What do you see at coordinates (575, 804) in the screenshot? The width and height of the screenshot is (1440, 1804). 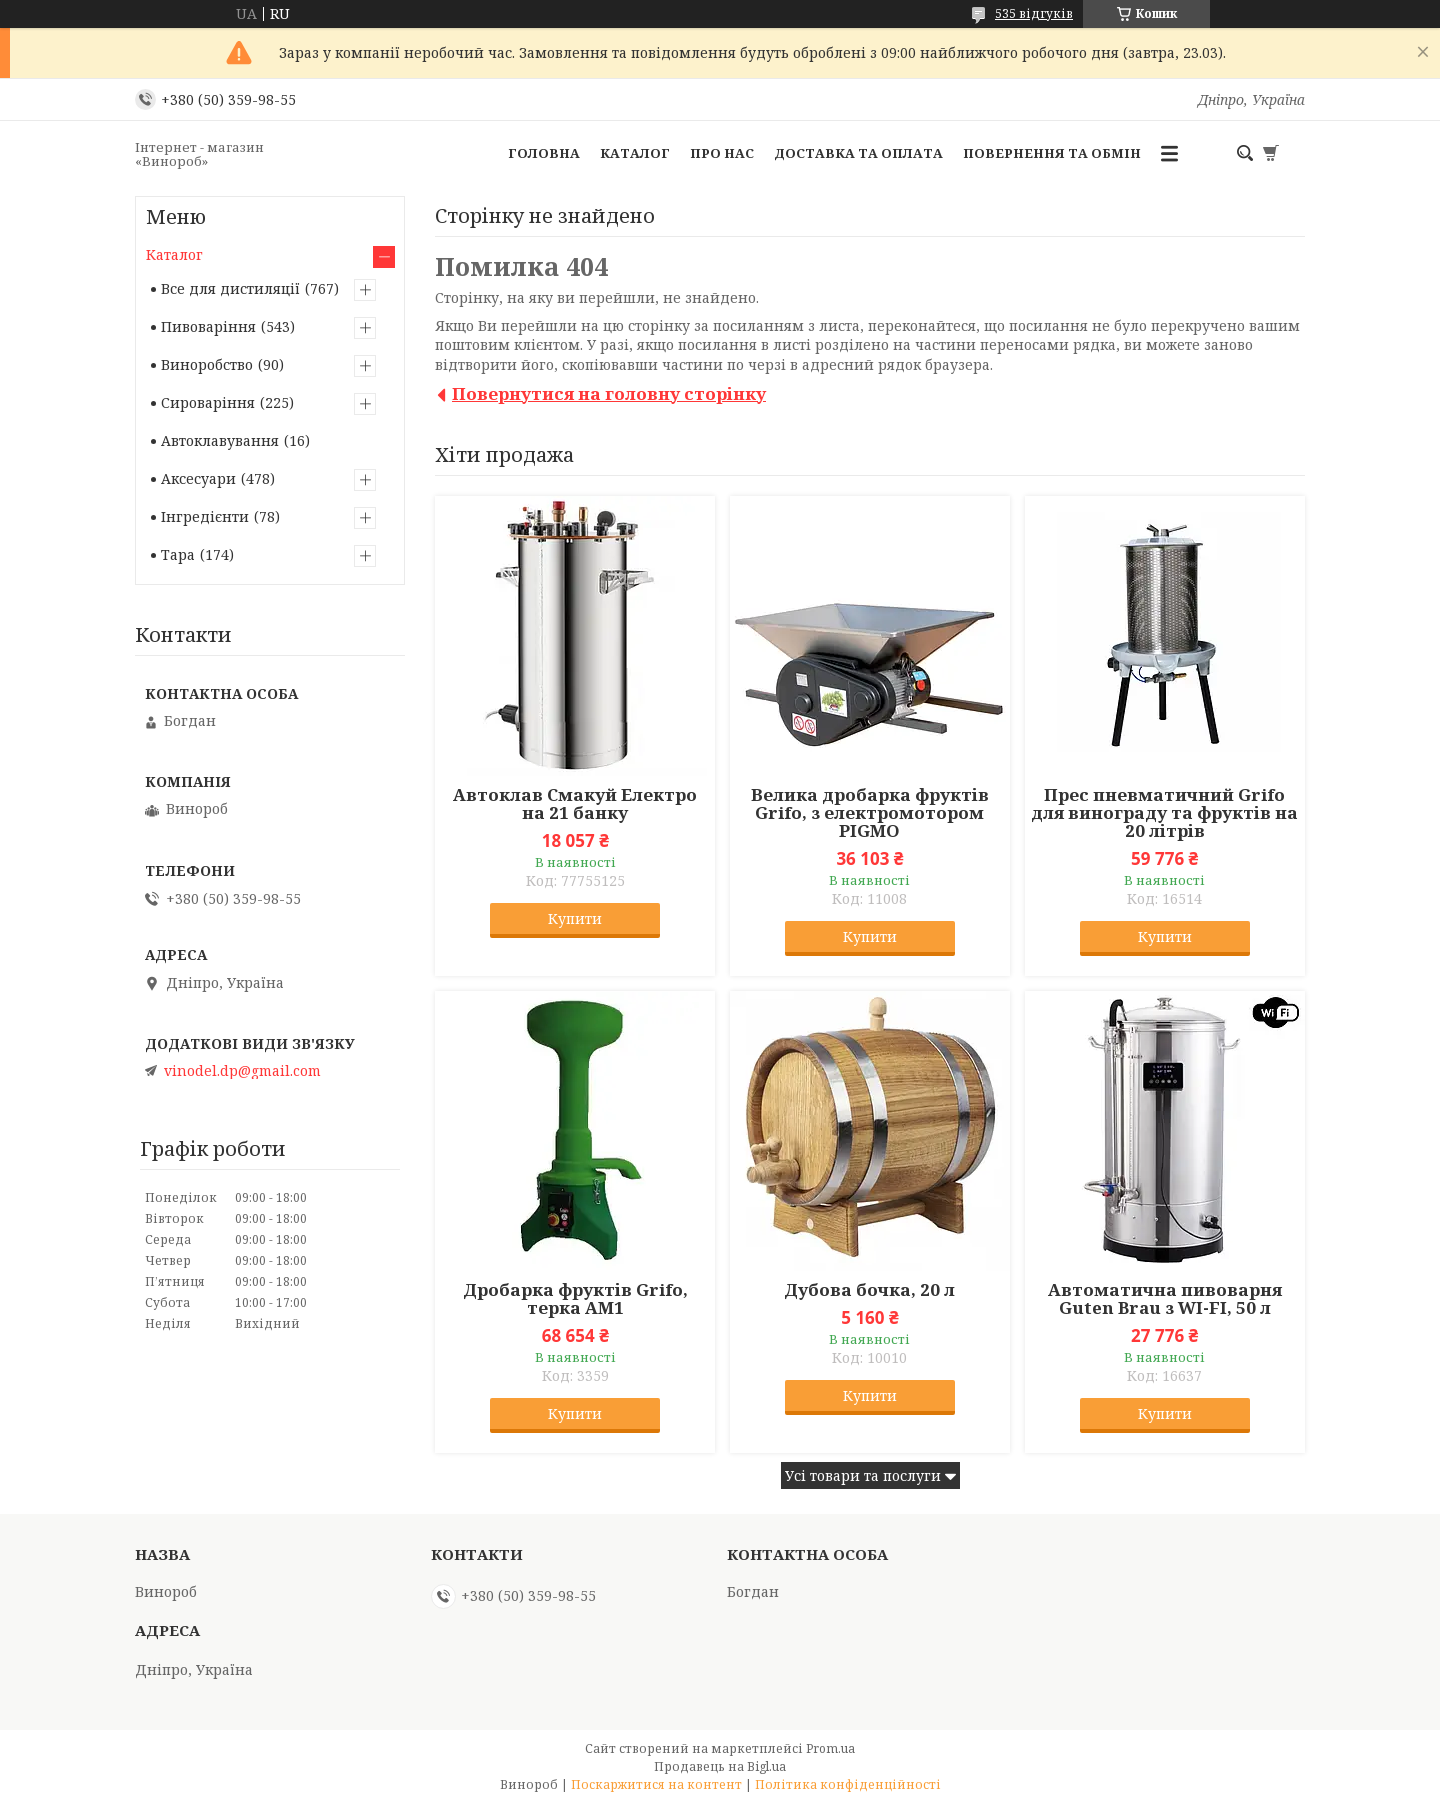 I see `Автоклав Смакуй Електро на 21 банку` at bounding box center [575, 804].